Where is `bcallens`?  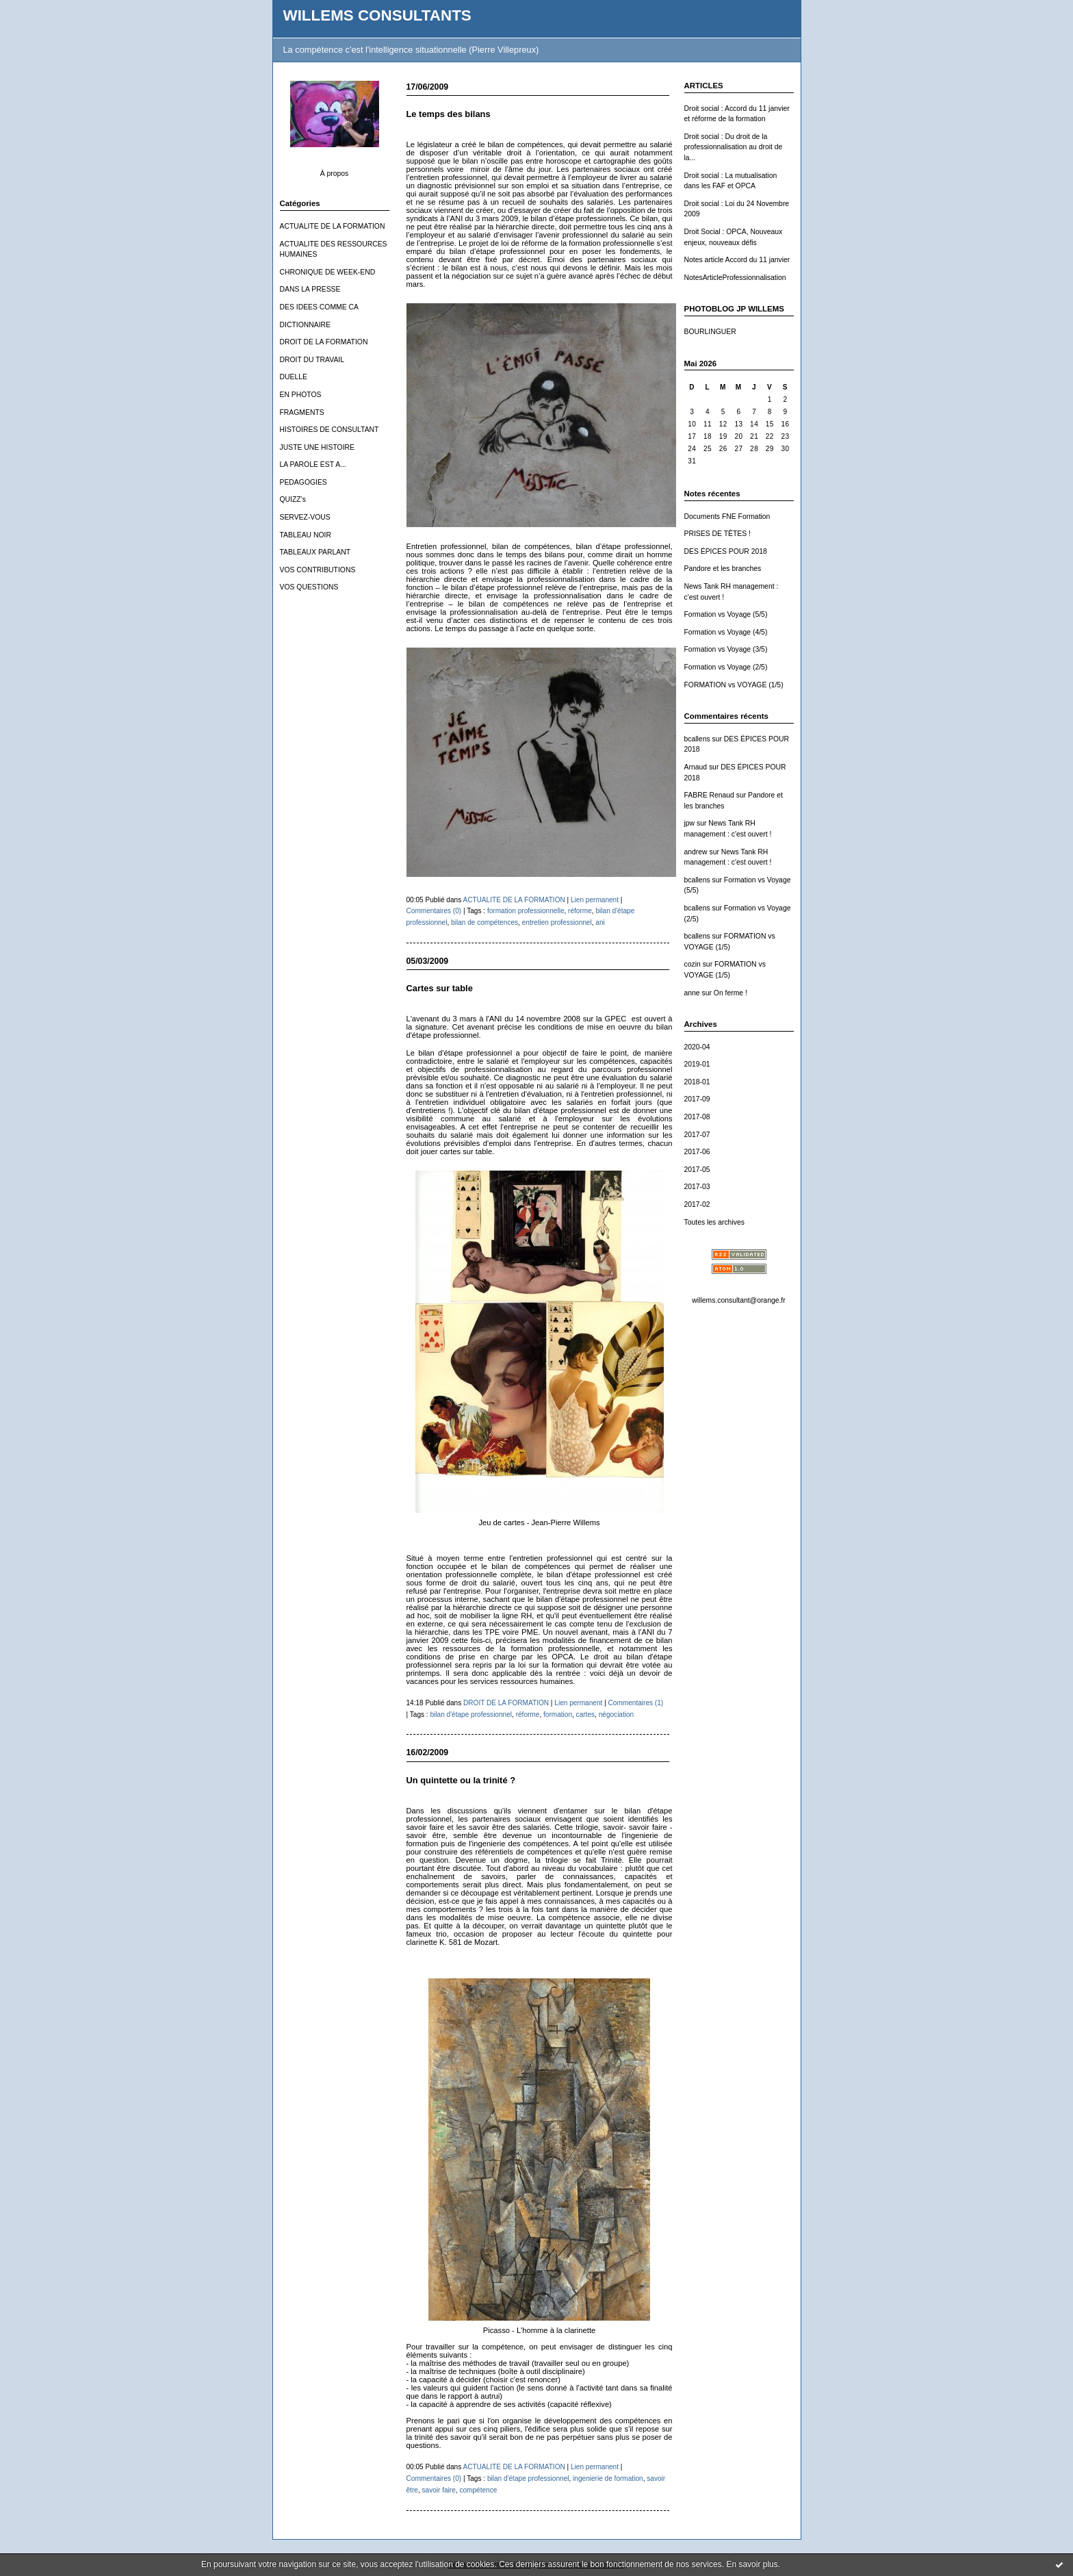 bcallens is located at coordinates (697, 739).